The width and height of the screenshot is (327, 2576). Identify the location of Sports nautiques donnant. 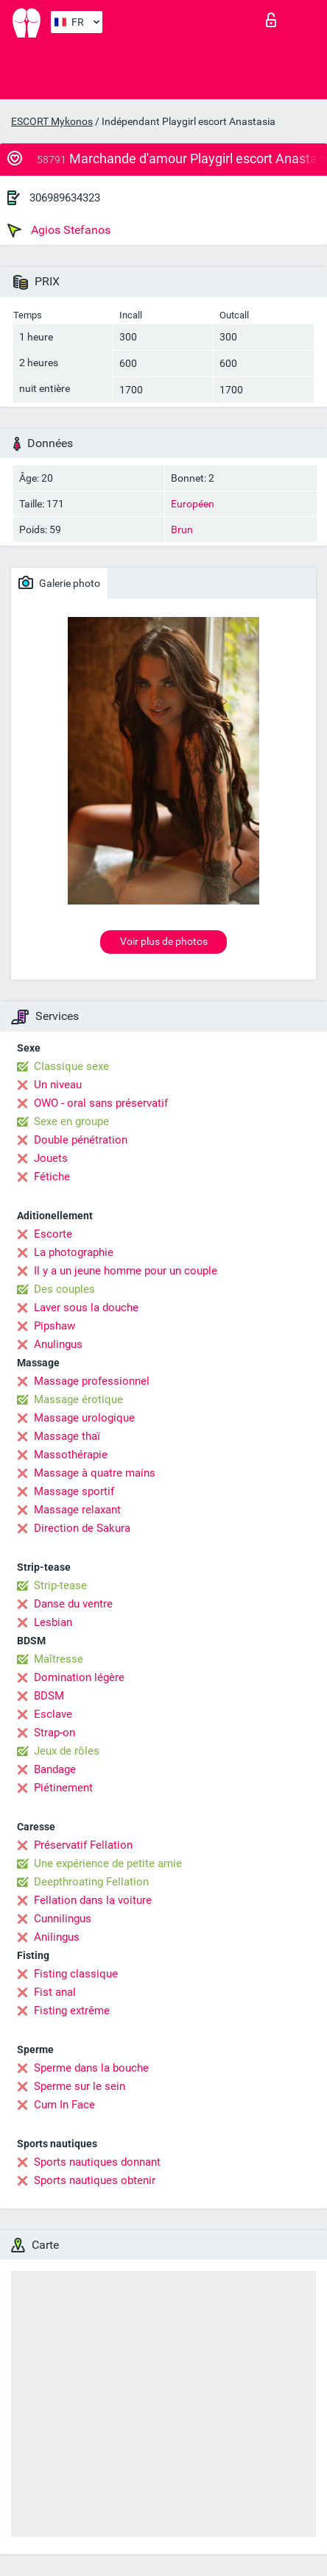
(97, 2162).